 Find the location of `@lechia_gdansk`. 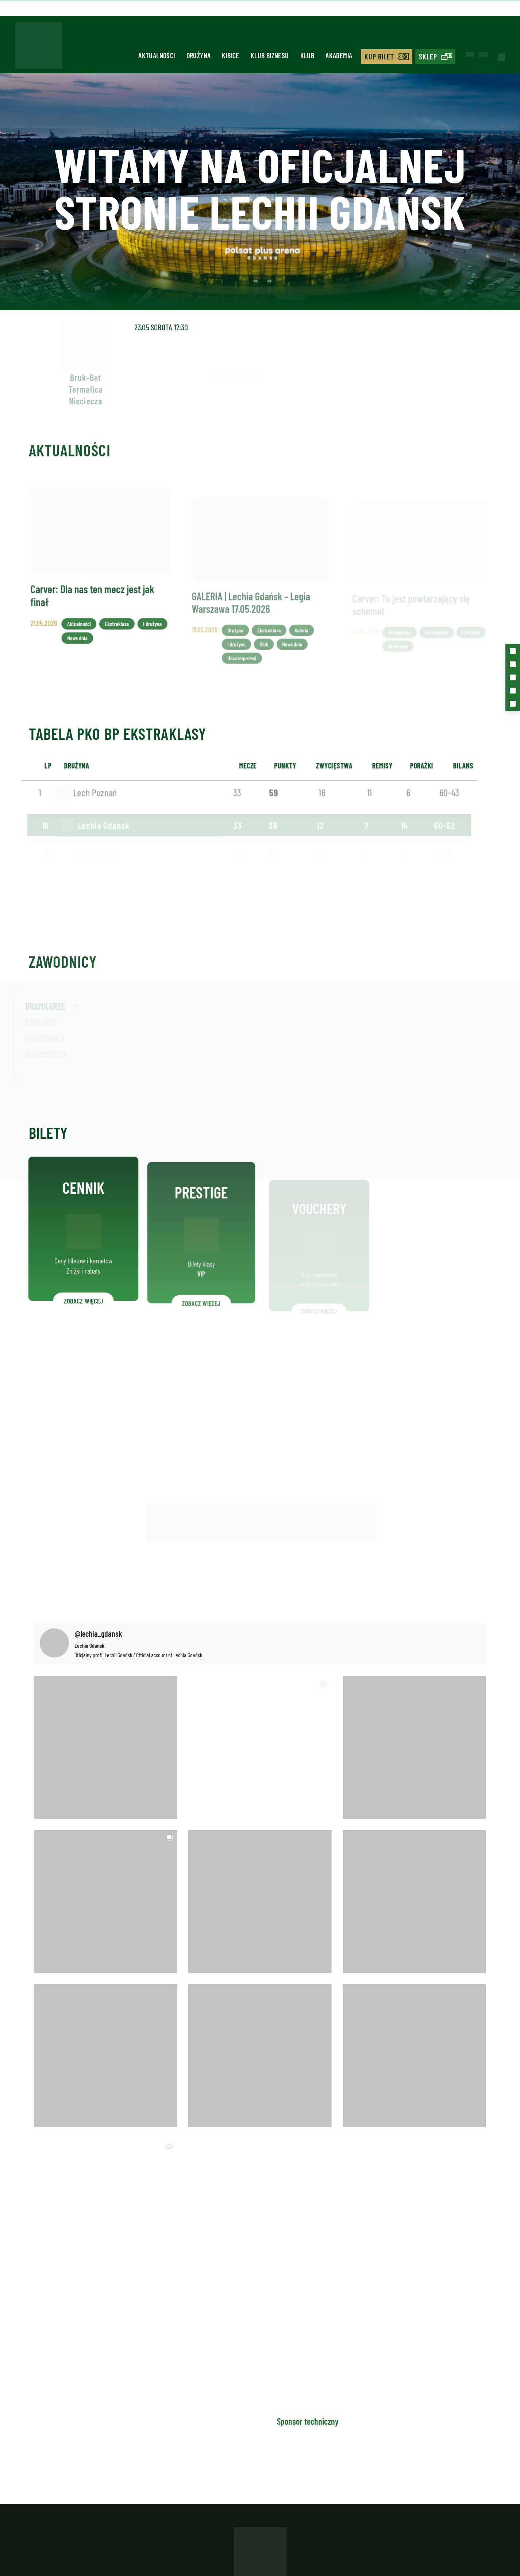

@lechia_gdansk is located at coordinates (98, 1633).